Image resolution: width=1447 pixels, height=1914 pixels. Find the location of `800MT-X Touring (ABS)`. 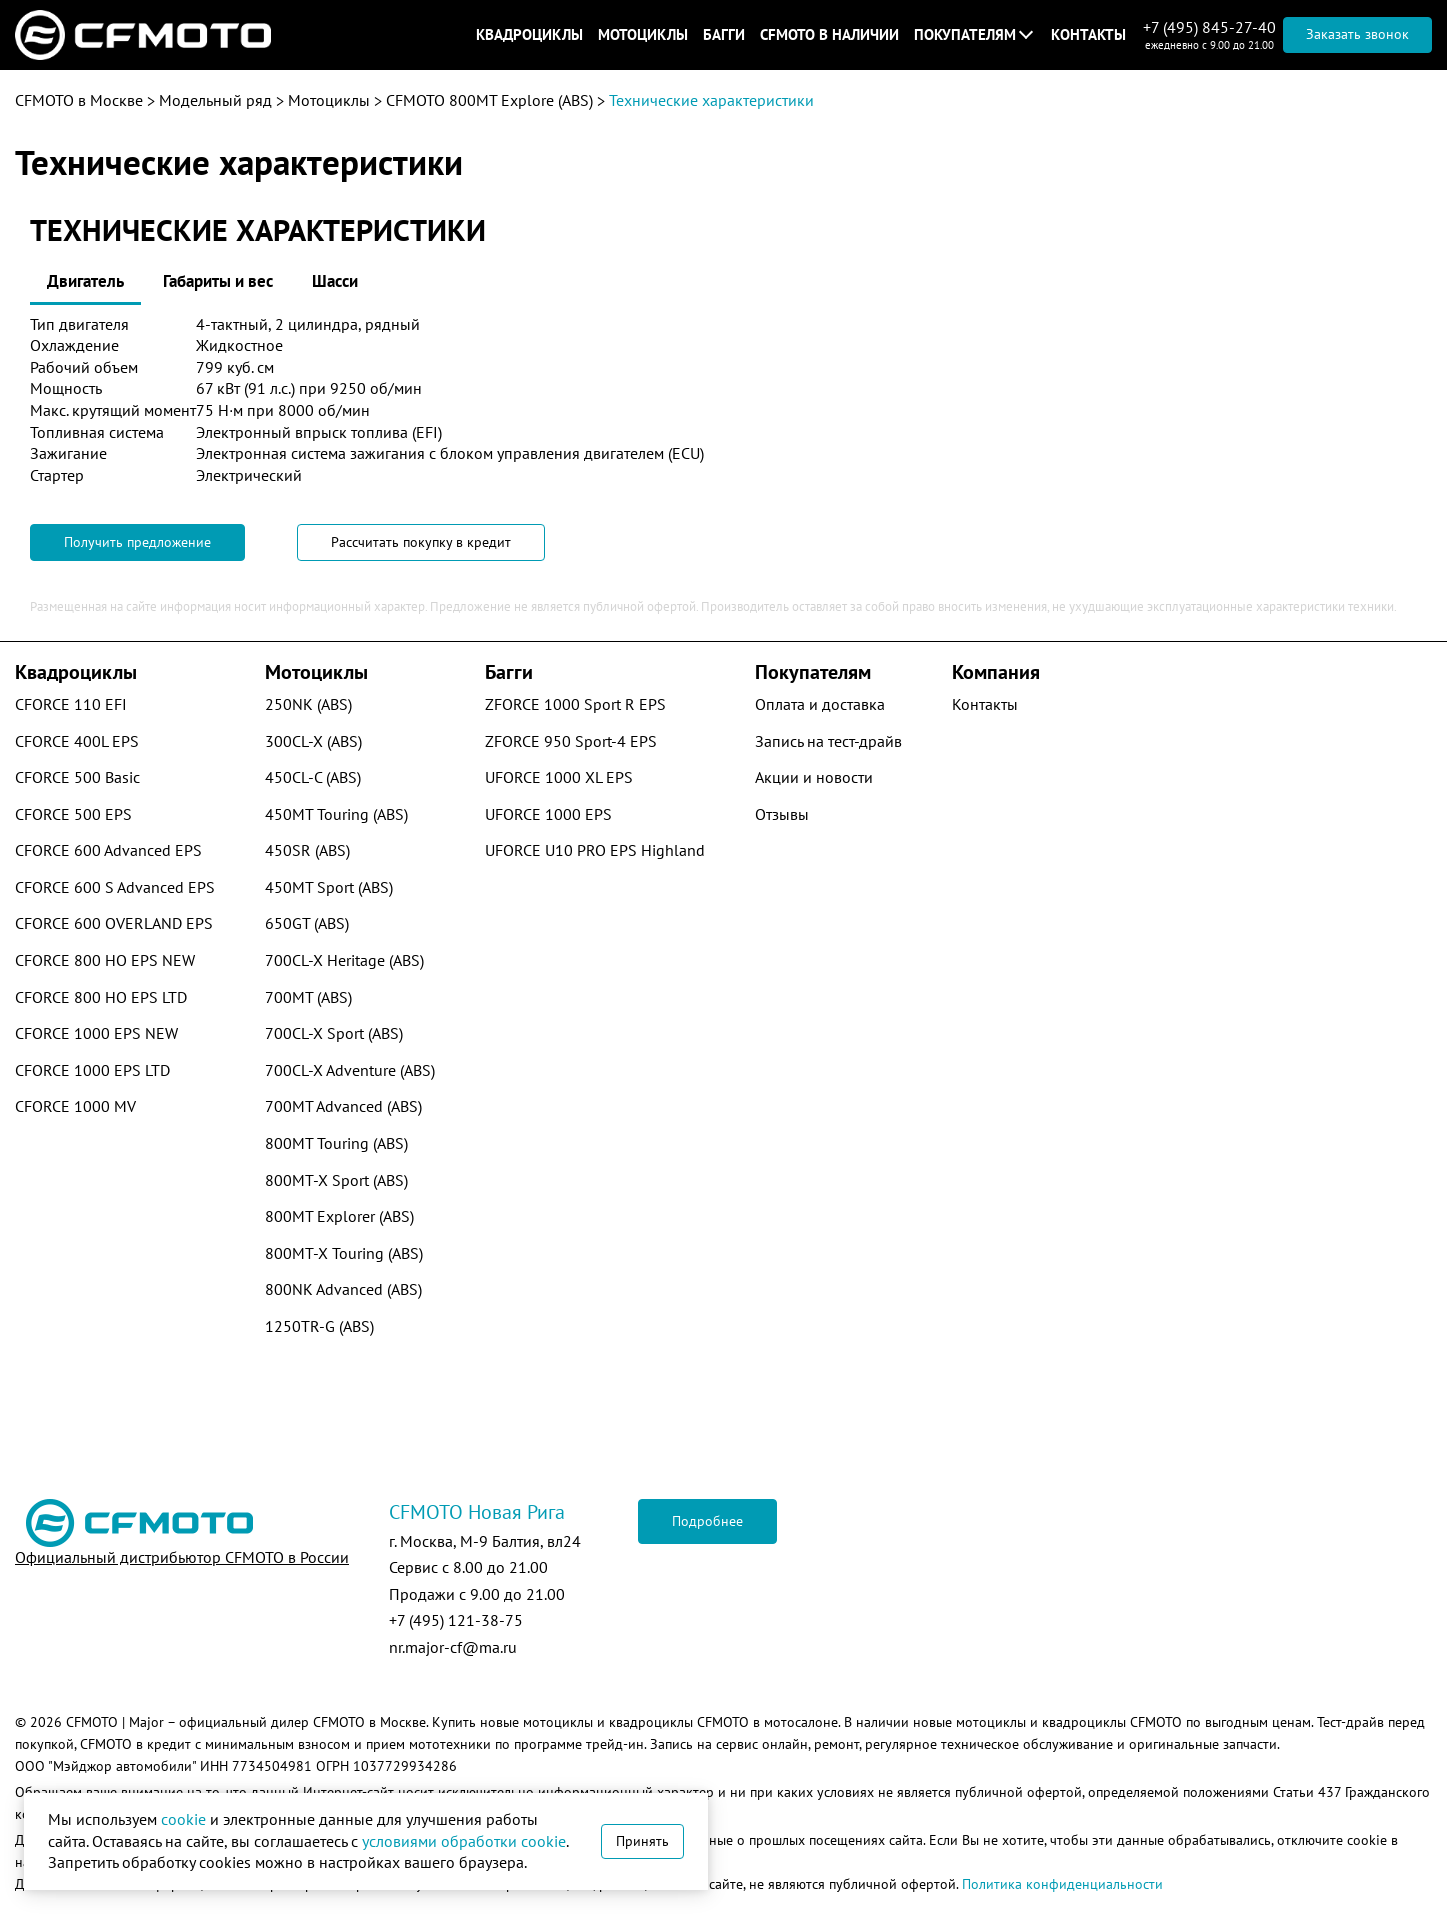

800MT-X Touring (ABS) is located at coordinates (344, 1253).